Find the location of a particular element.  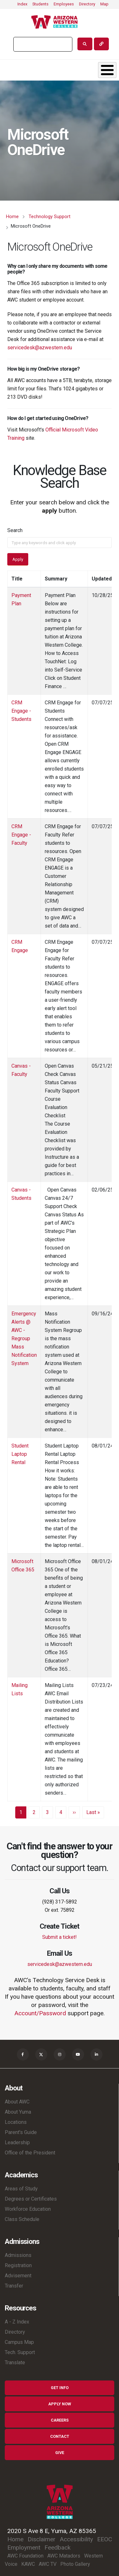

Employment is located at coordinates (23, 2547).